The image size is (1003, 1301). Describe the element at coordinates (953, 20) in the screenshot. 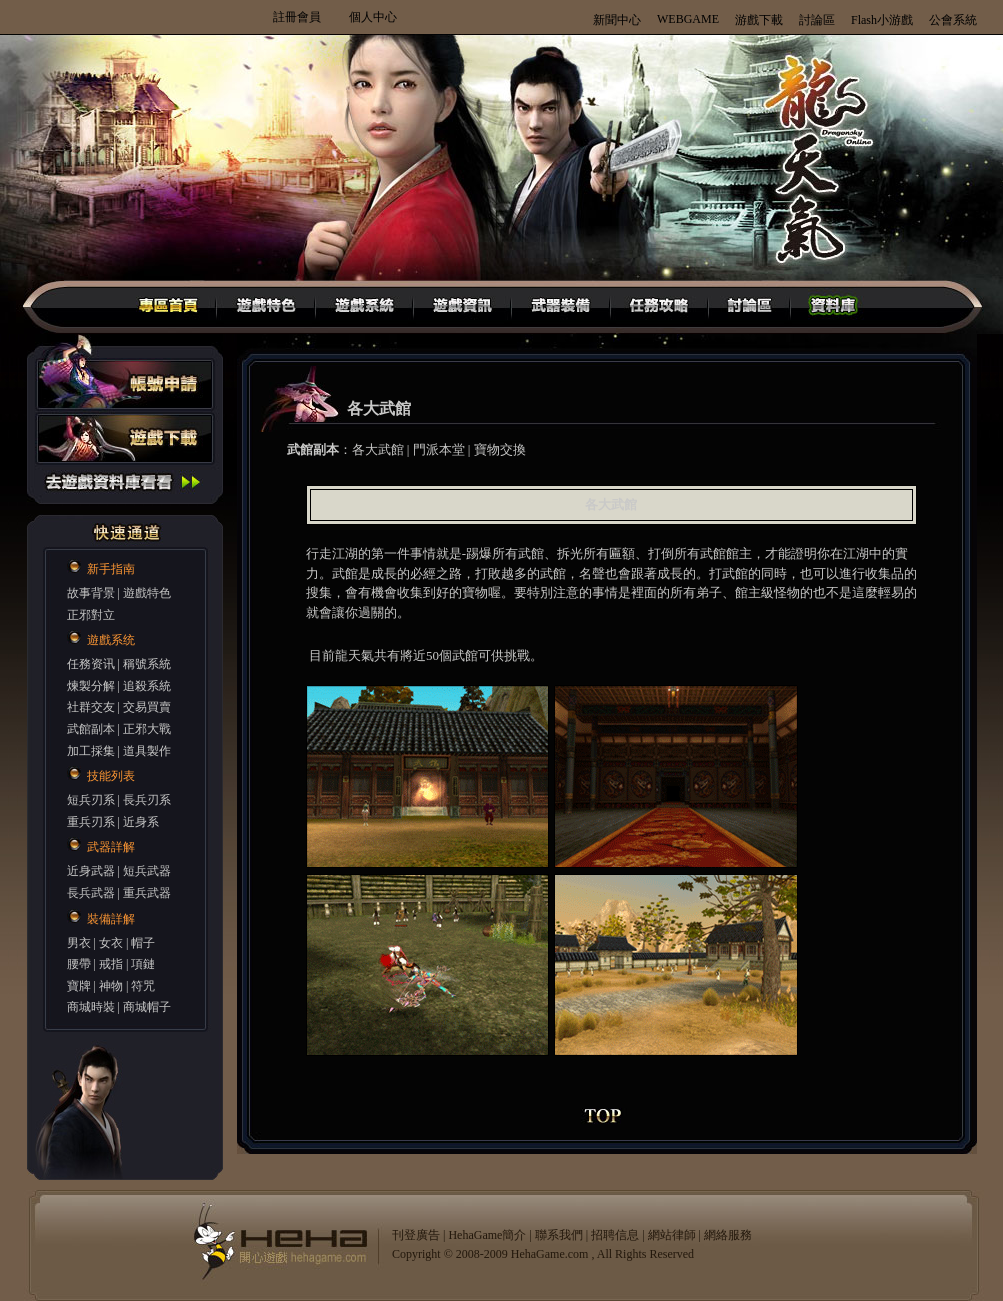

I see `公會系統` at that location.